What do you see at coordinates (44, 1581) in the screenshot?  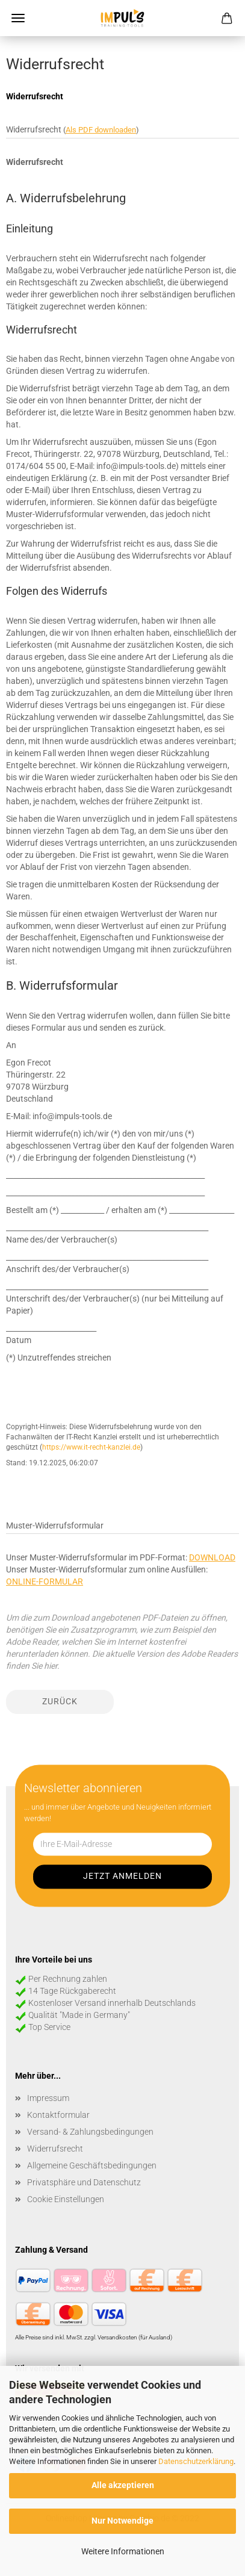 I see `ONLINE-FORMULAR` at bounding box center [44, 1581].